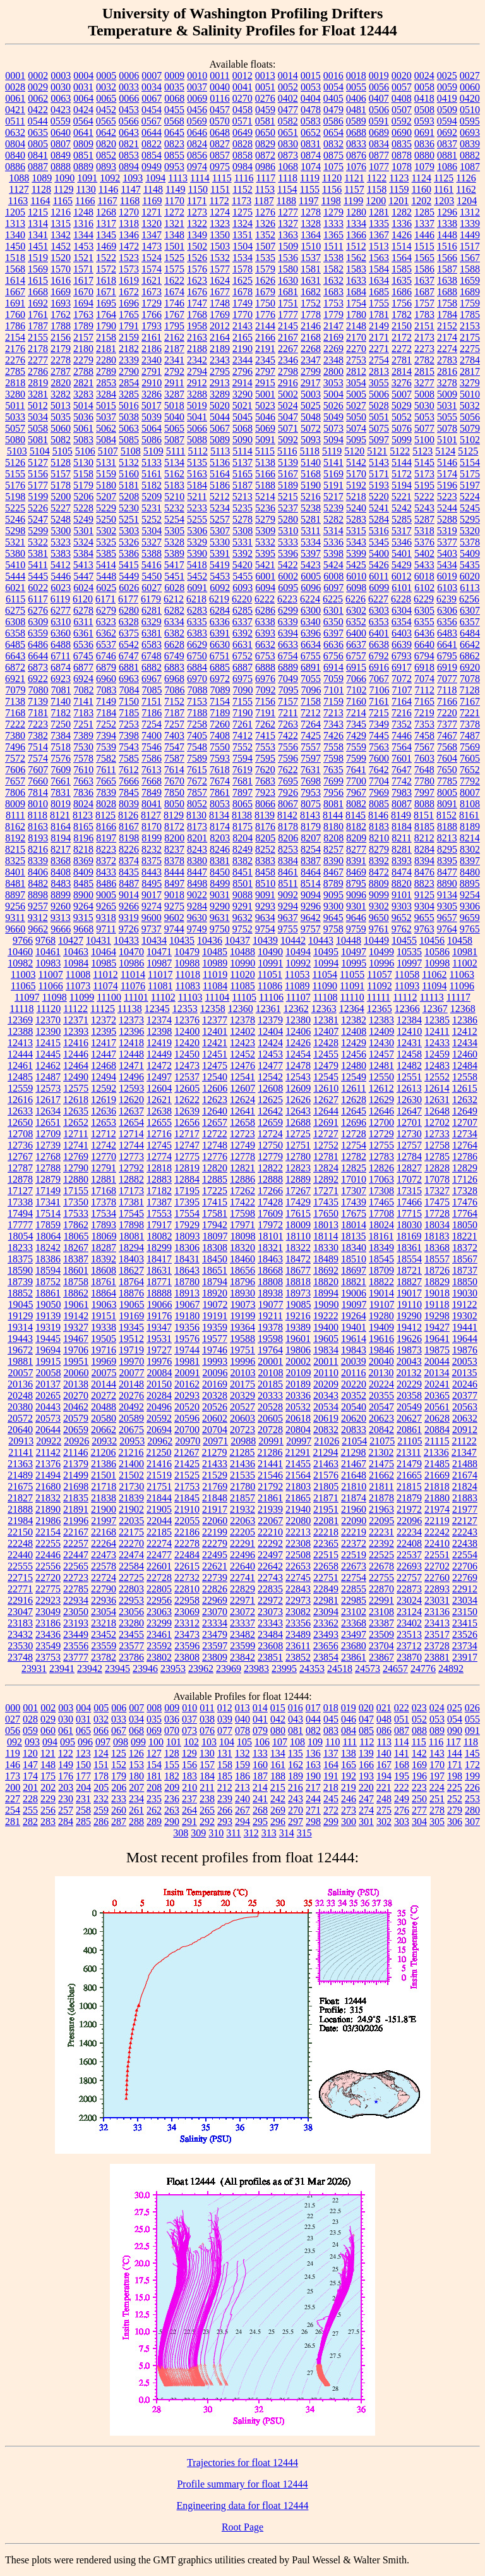 This screenshot has width=485, height=2576. What do you see at coordinates (75, 1338) in the screenshot?
I see `19467` at bounding box center [75, 1338].